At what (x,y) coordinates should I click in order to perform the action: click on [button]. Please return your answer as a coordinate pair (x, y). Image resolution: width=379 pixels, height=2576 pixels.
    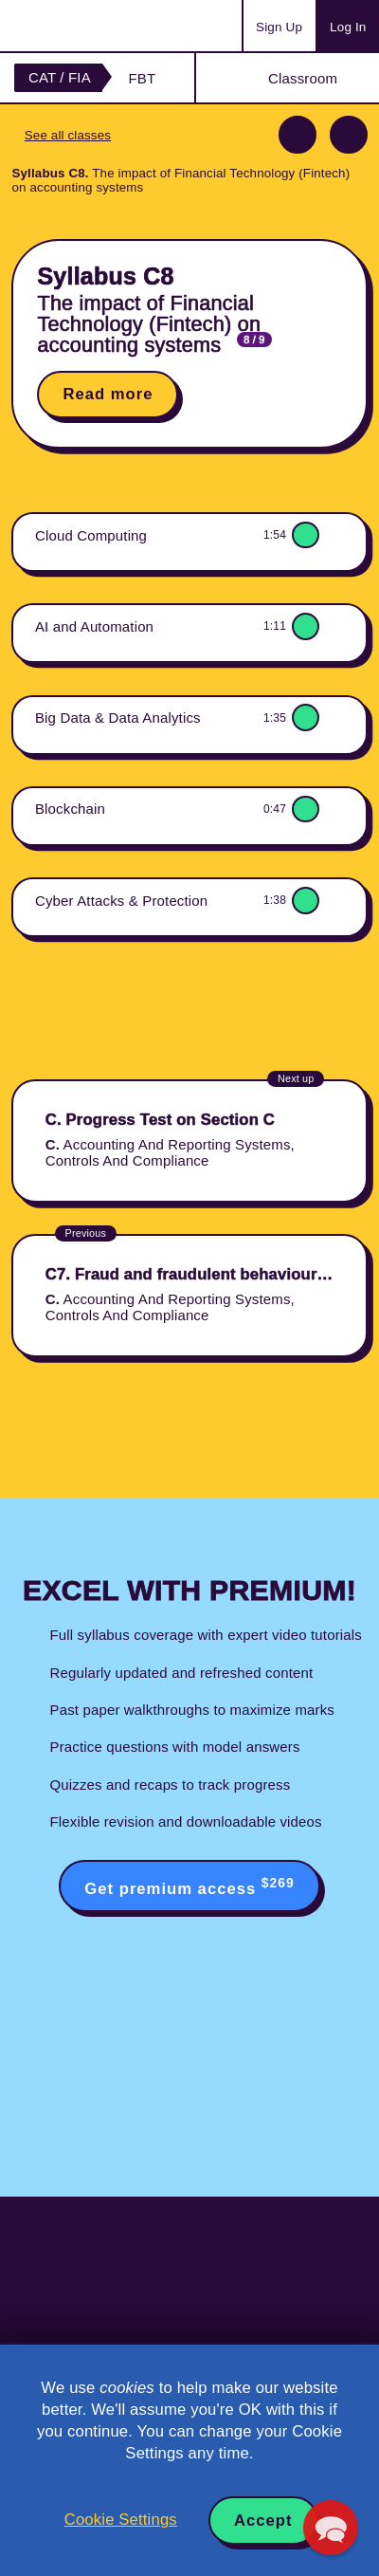
    Looking at the image, I should click on (331, 2528).